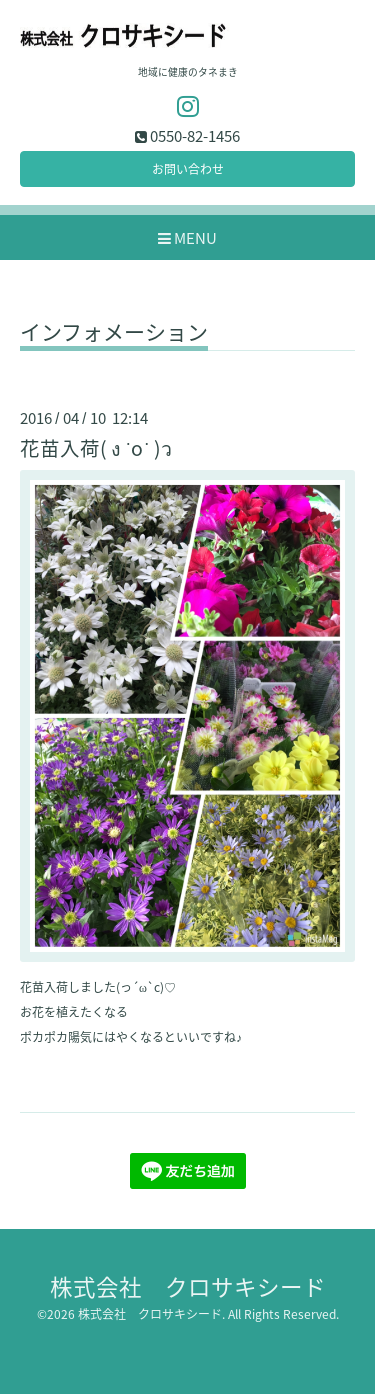  Describe the element at coordinates (188, 169) in the screenshot. I see `お問い合わせ` at that location.